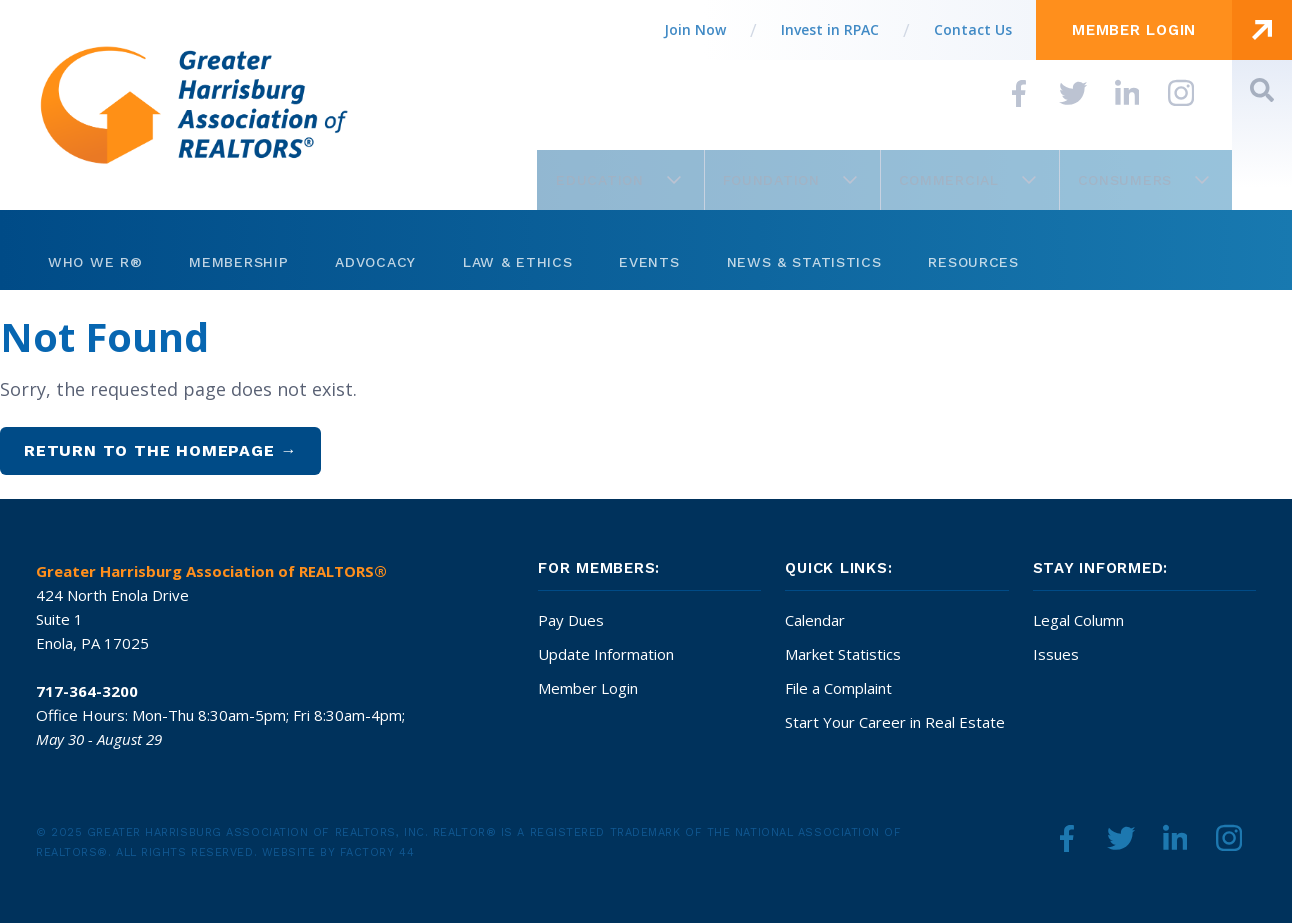 The image size is (1292, 923). Describe the element at coordinates (606, 654) in the screenshot. I see `Update Information` at that location.